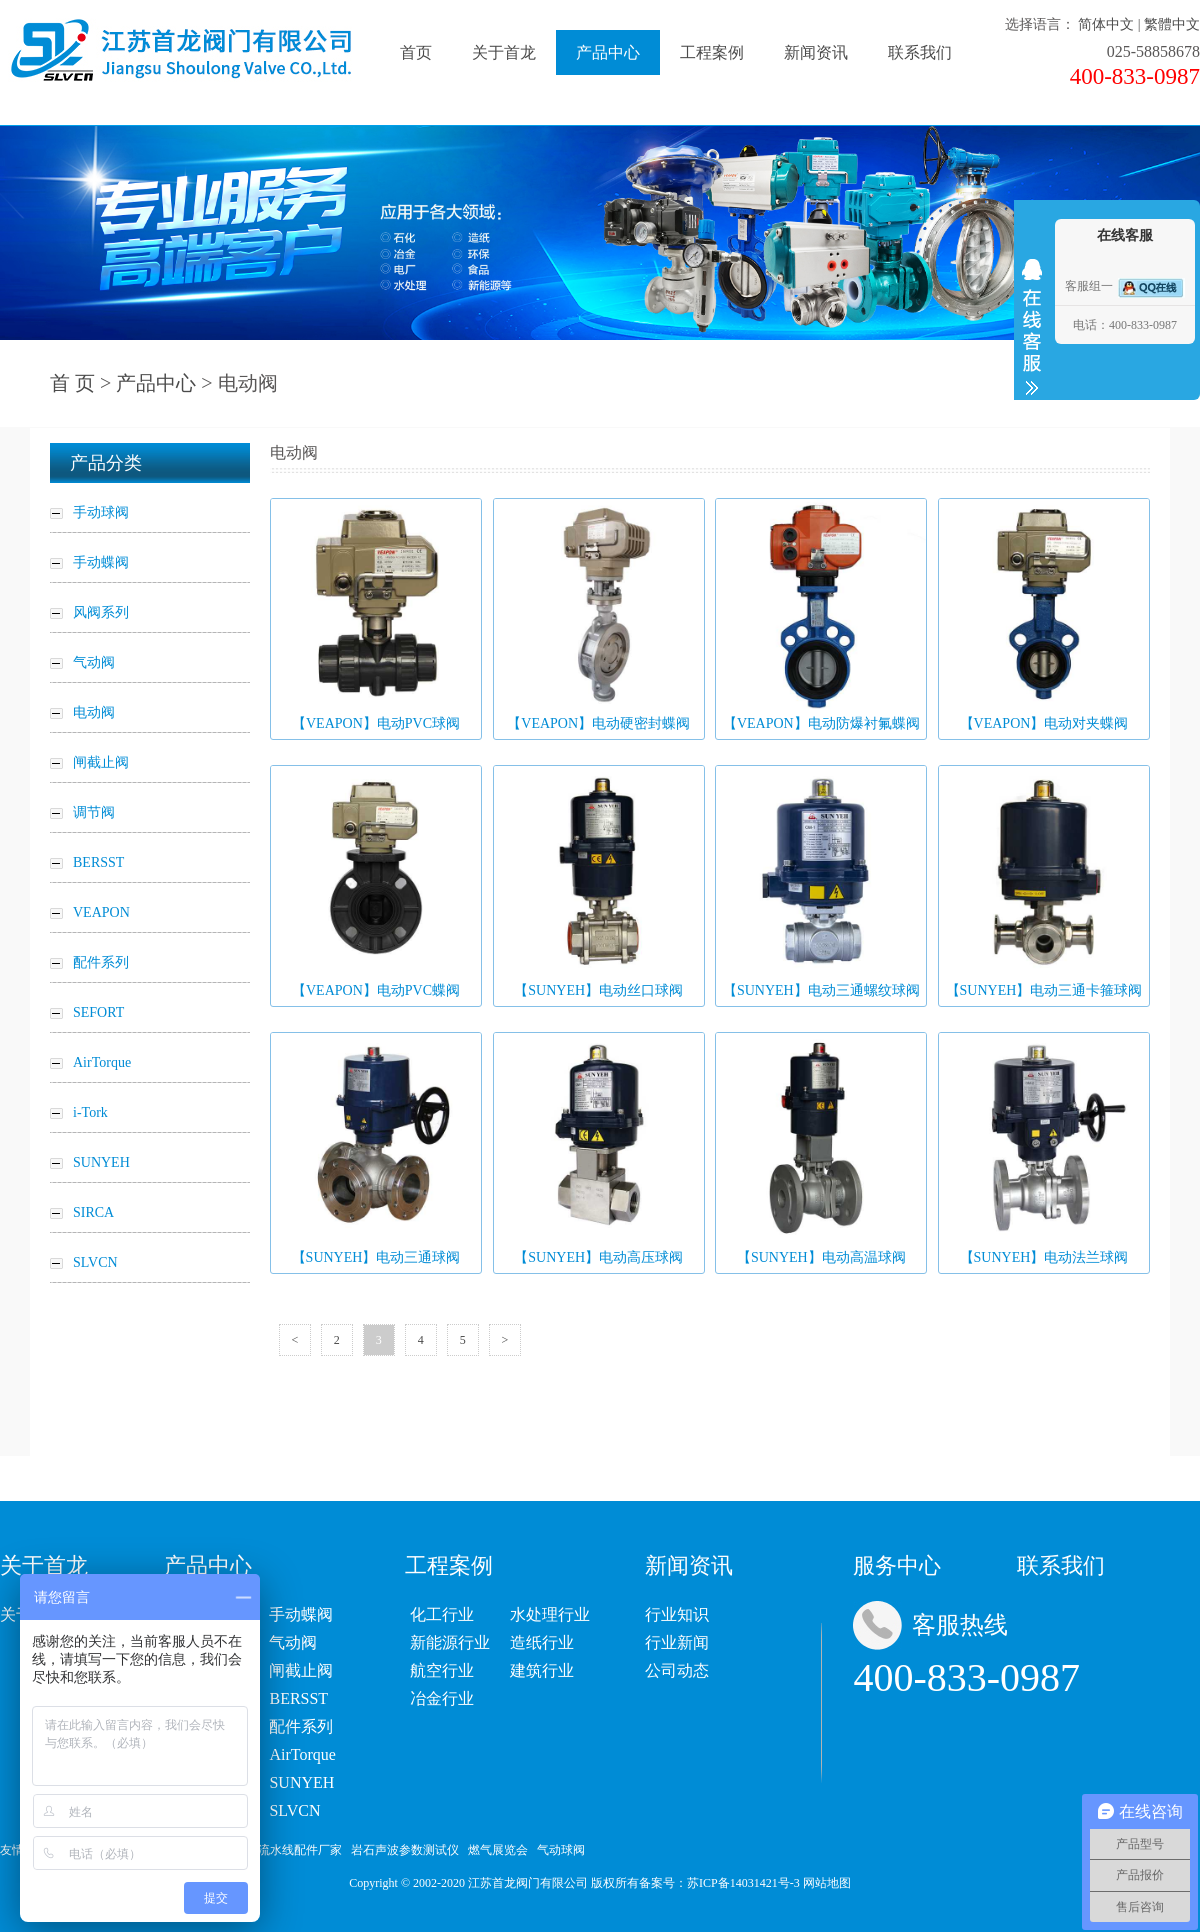 The height and width of the screenshot is (1932, 1200). I want to click on 化工行业, so click(442, 1614).